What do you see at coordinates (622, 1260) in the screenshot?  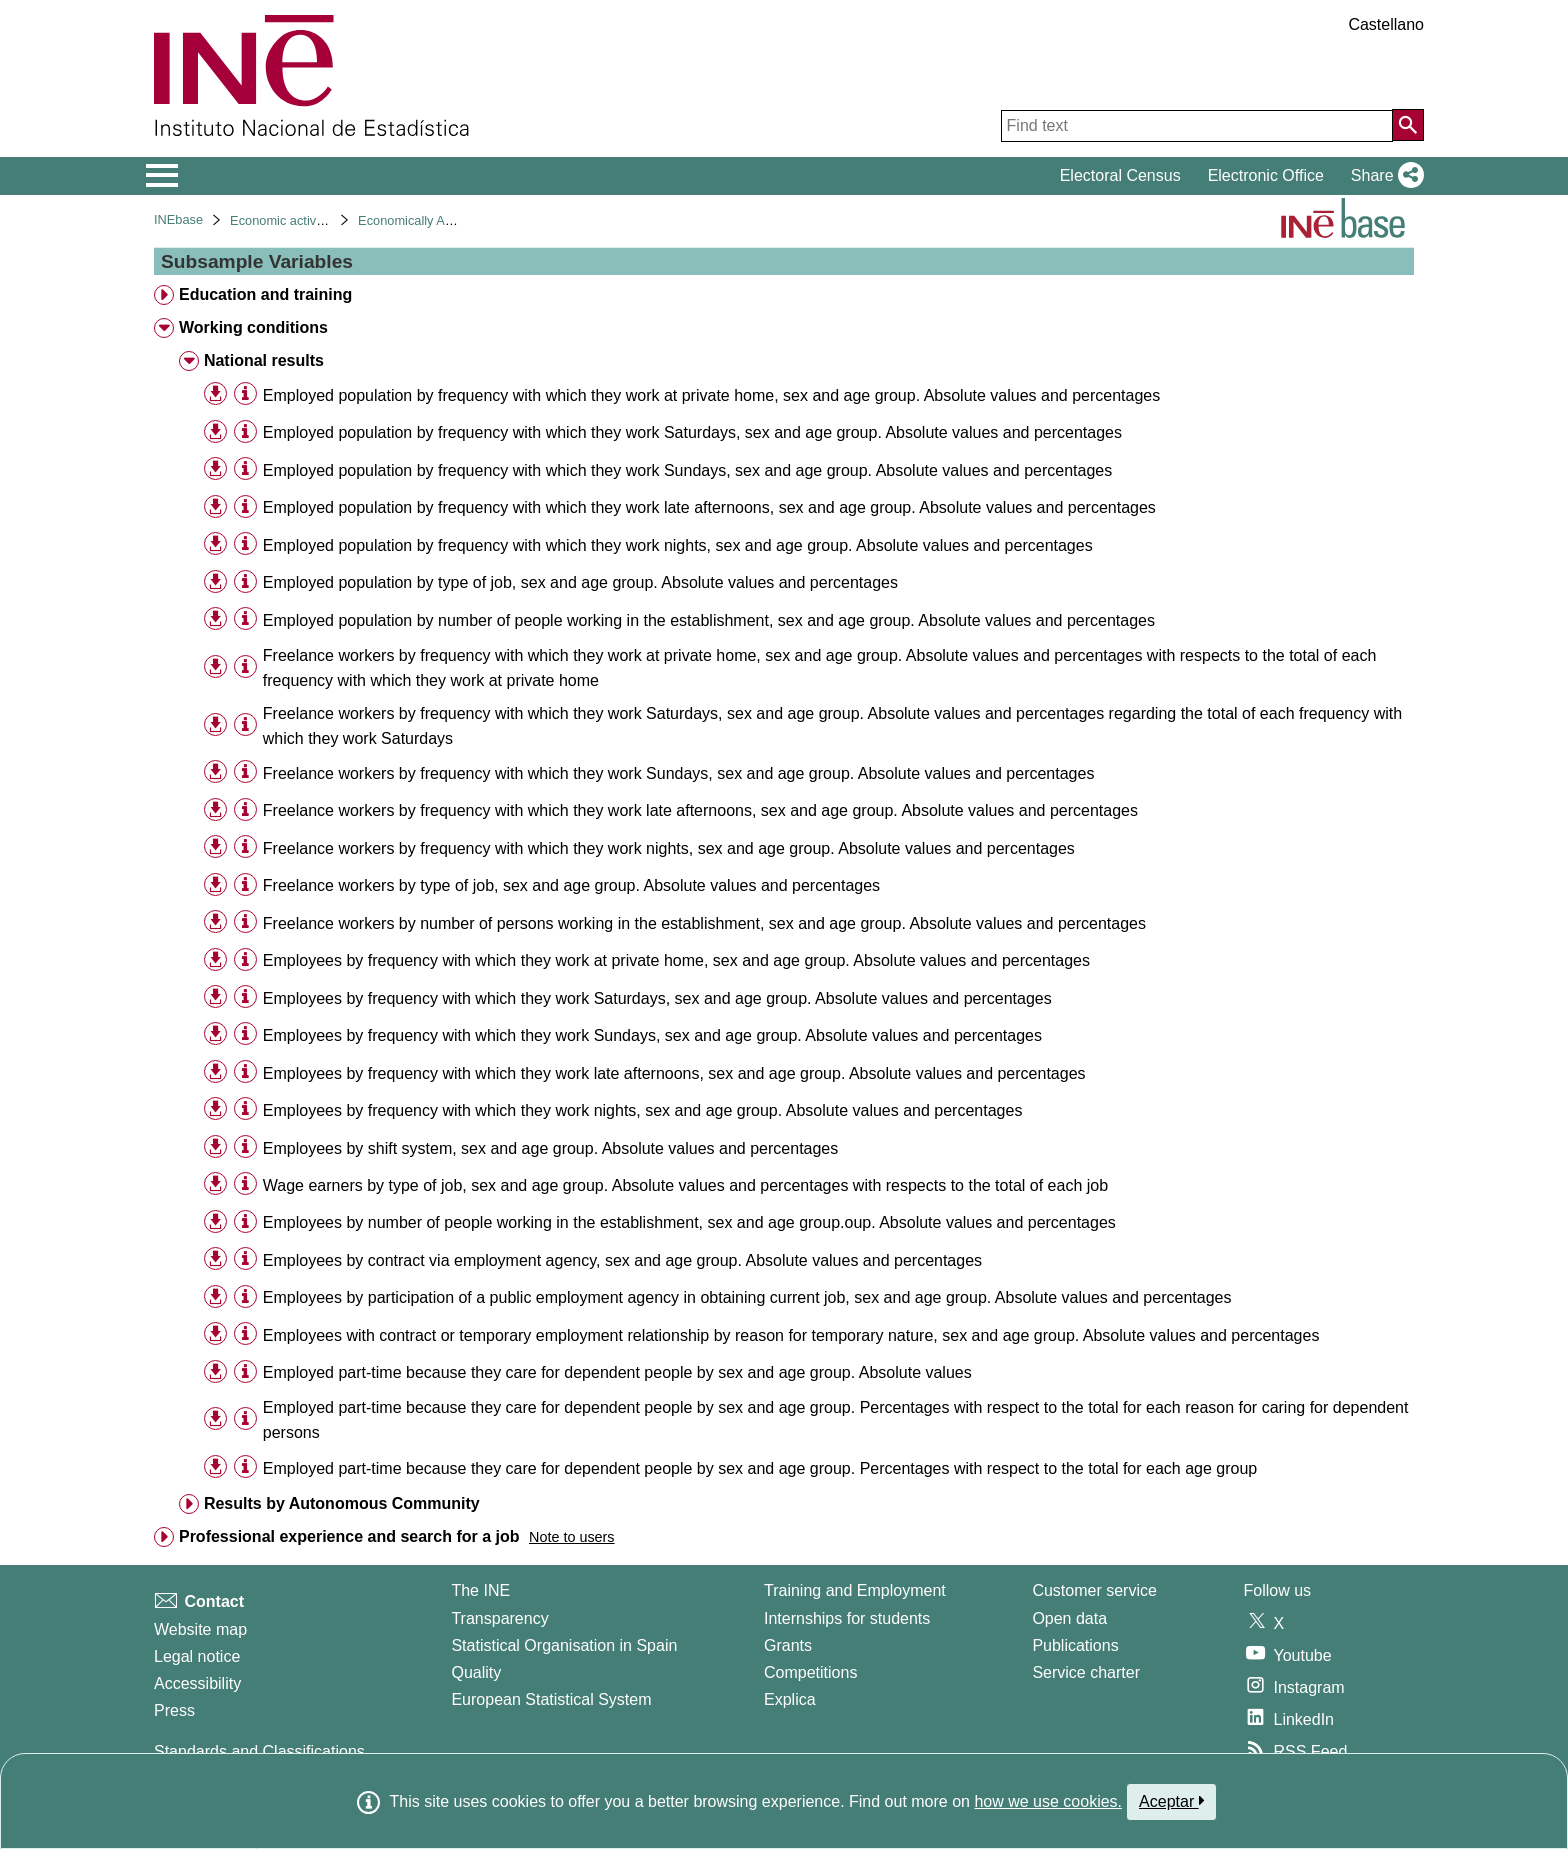 I see `Employees by contract via employment agency, sex and age group. Absolute values and percentages [treeitem]` at bounding box center [622, 1260].